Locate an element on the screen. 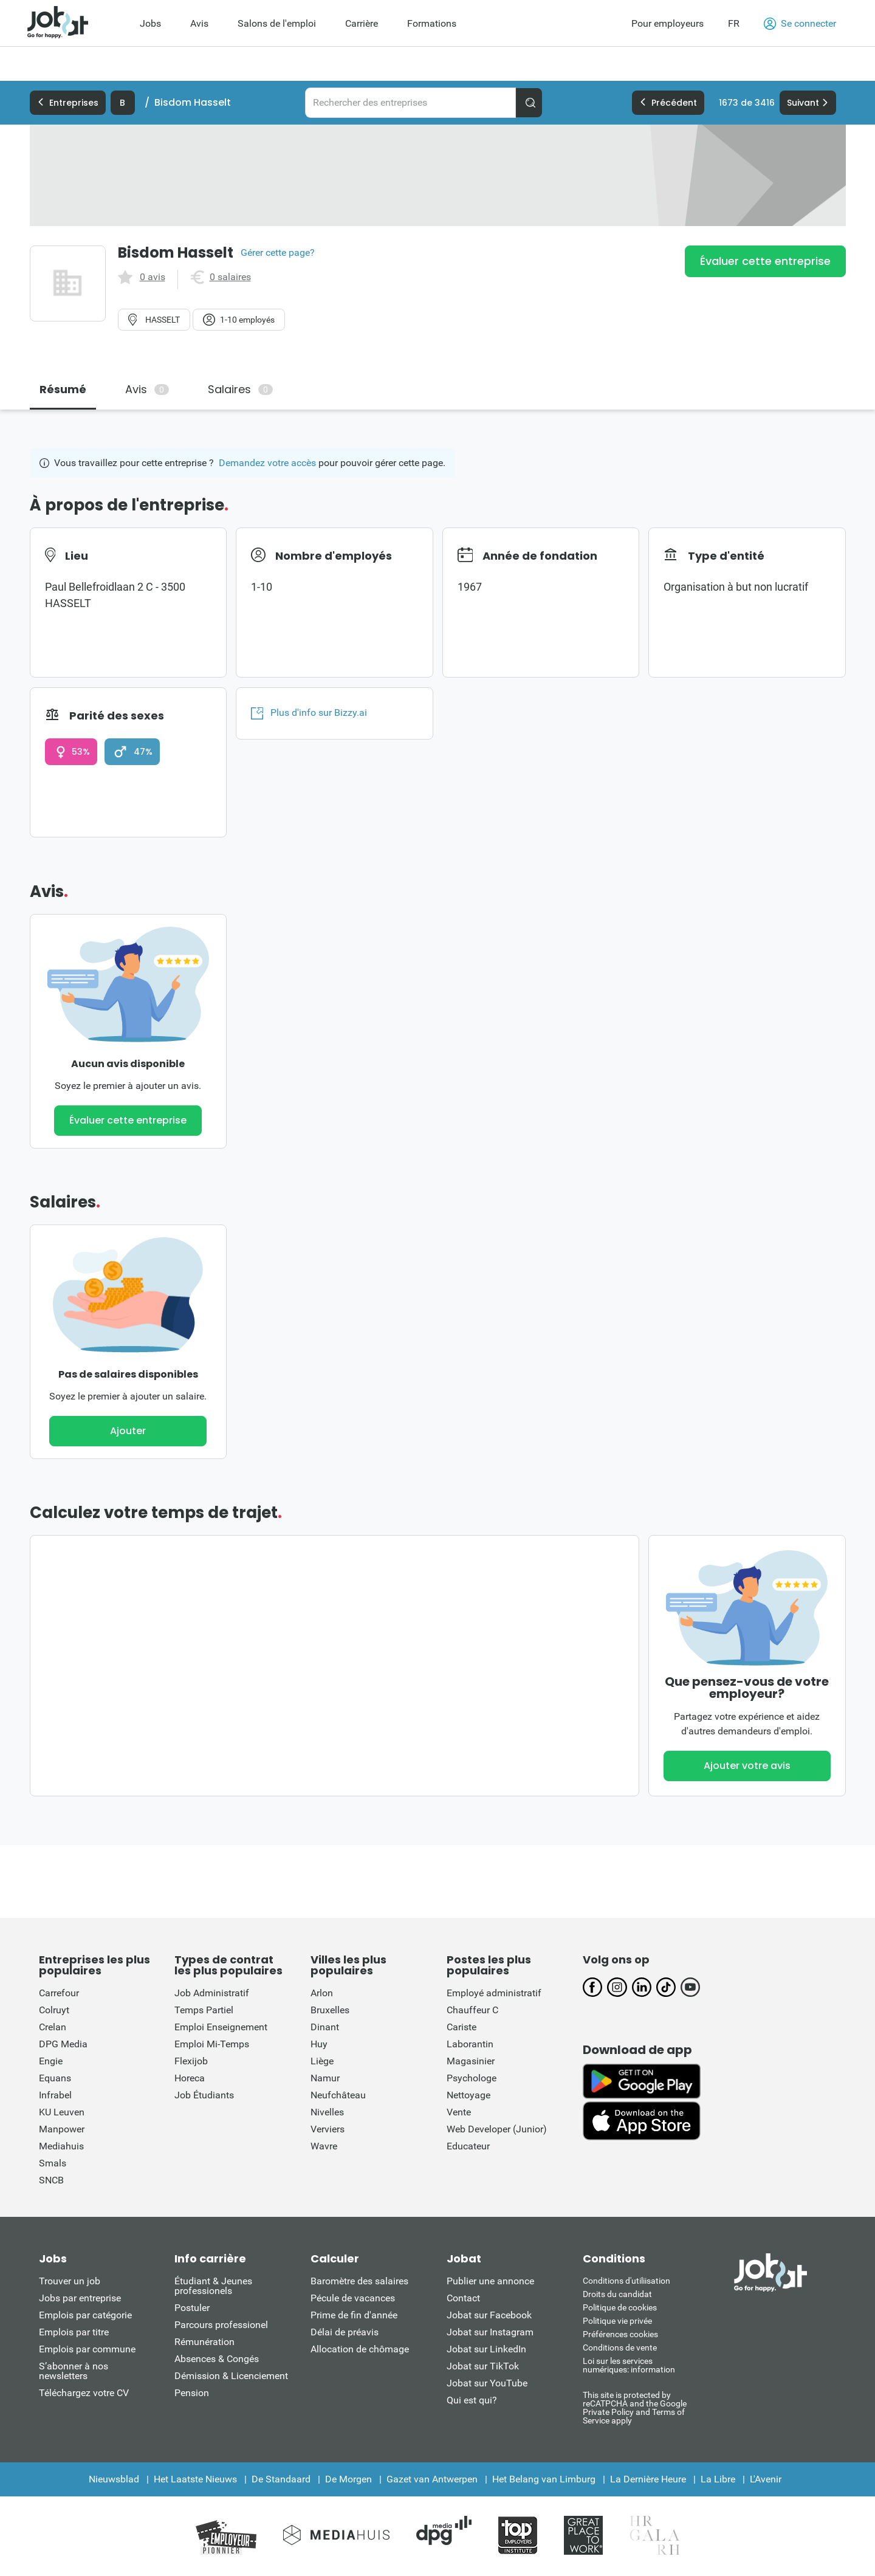  Publier une annonce is located at coordinates (490, 2281).